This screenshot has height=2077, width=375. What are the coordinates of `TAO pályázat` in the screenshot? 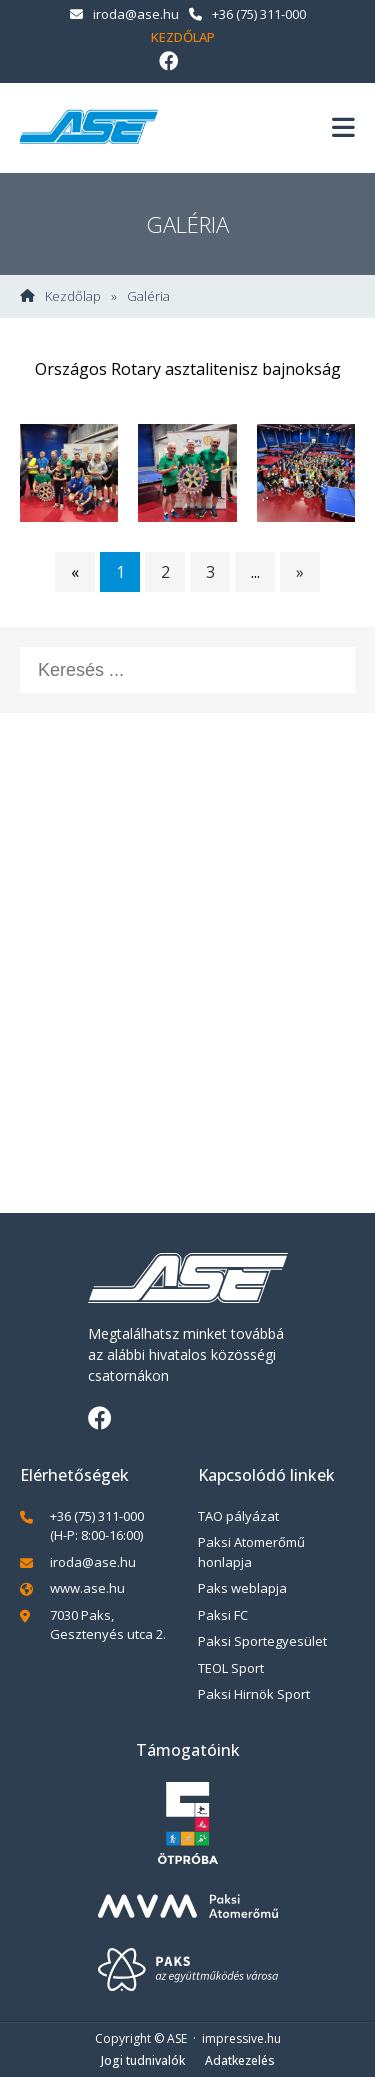 It's located at (238, 1516).